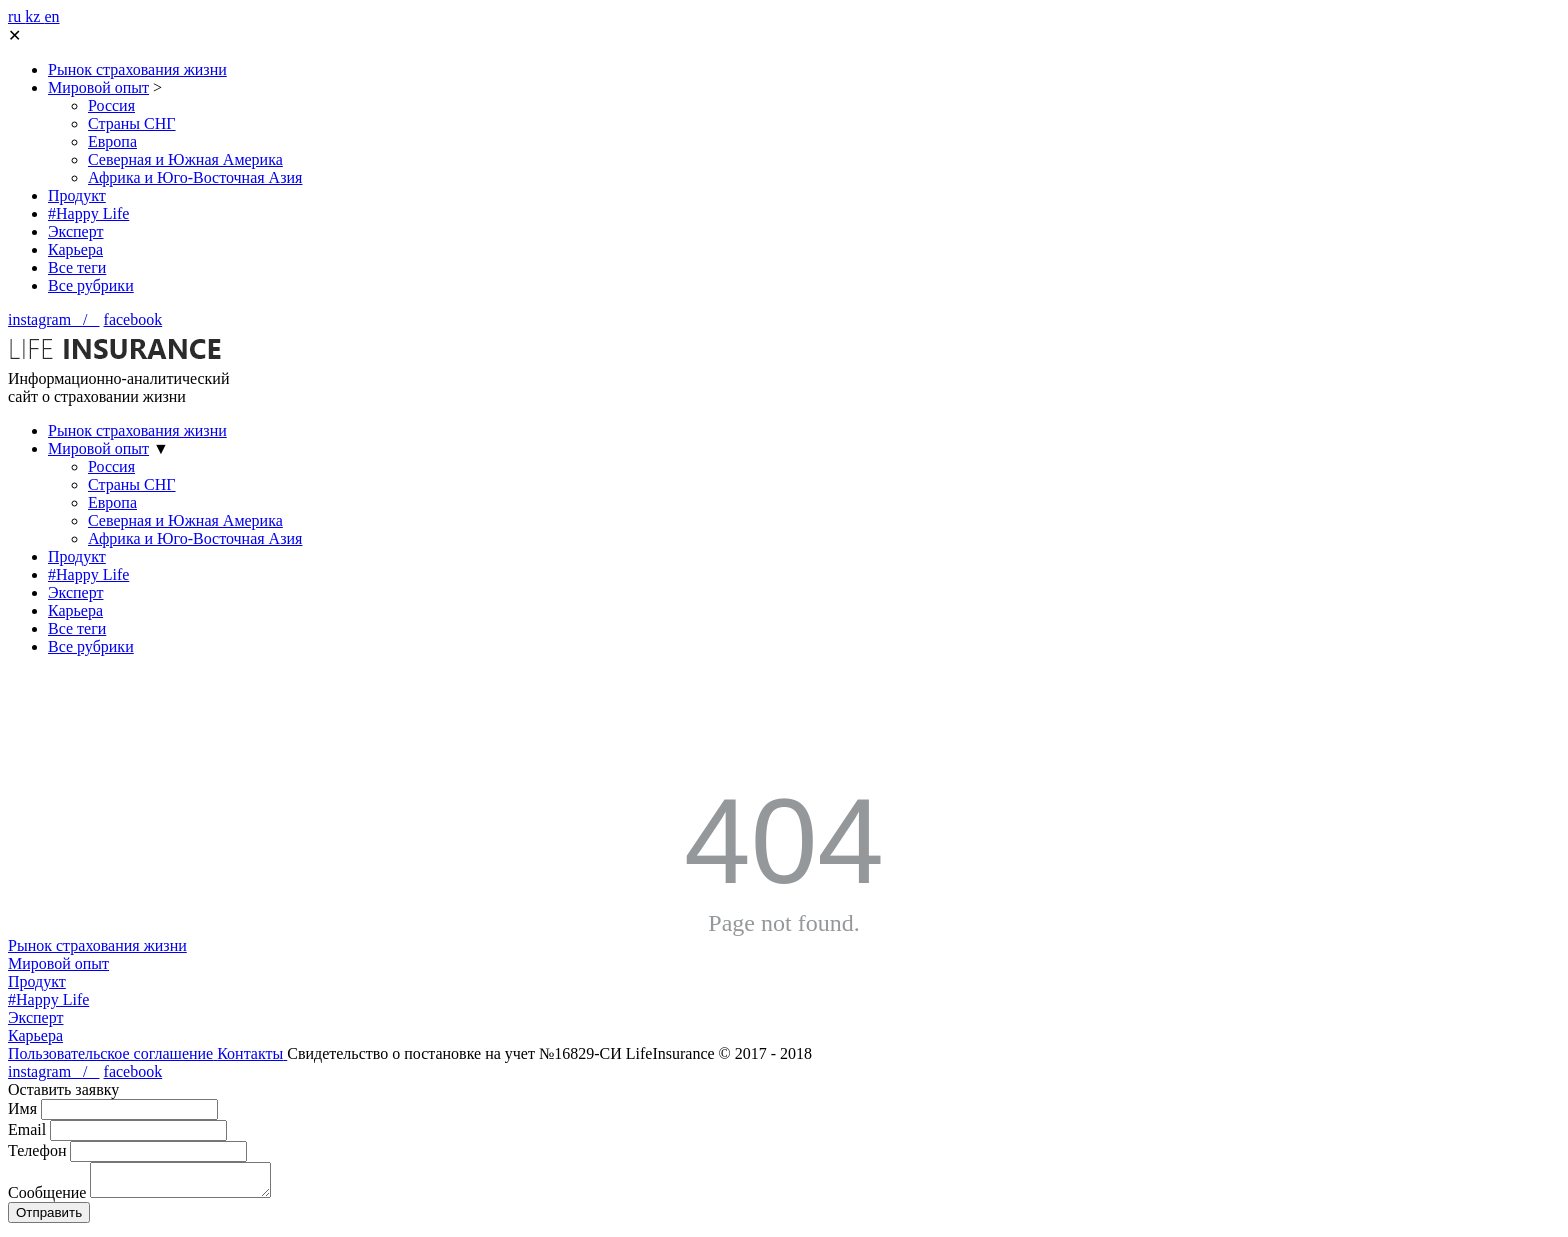 This screenshot has width=1568, height=1237. I want to click on Рынок страхования жизни, so click(137, 69).